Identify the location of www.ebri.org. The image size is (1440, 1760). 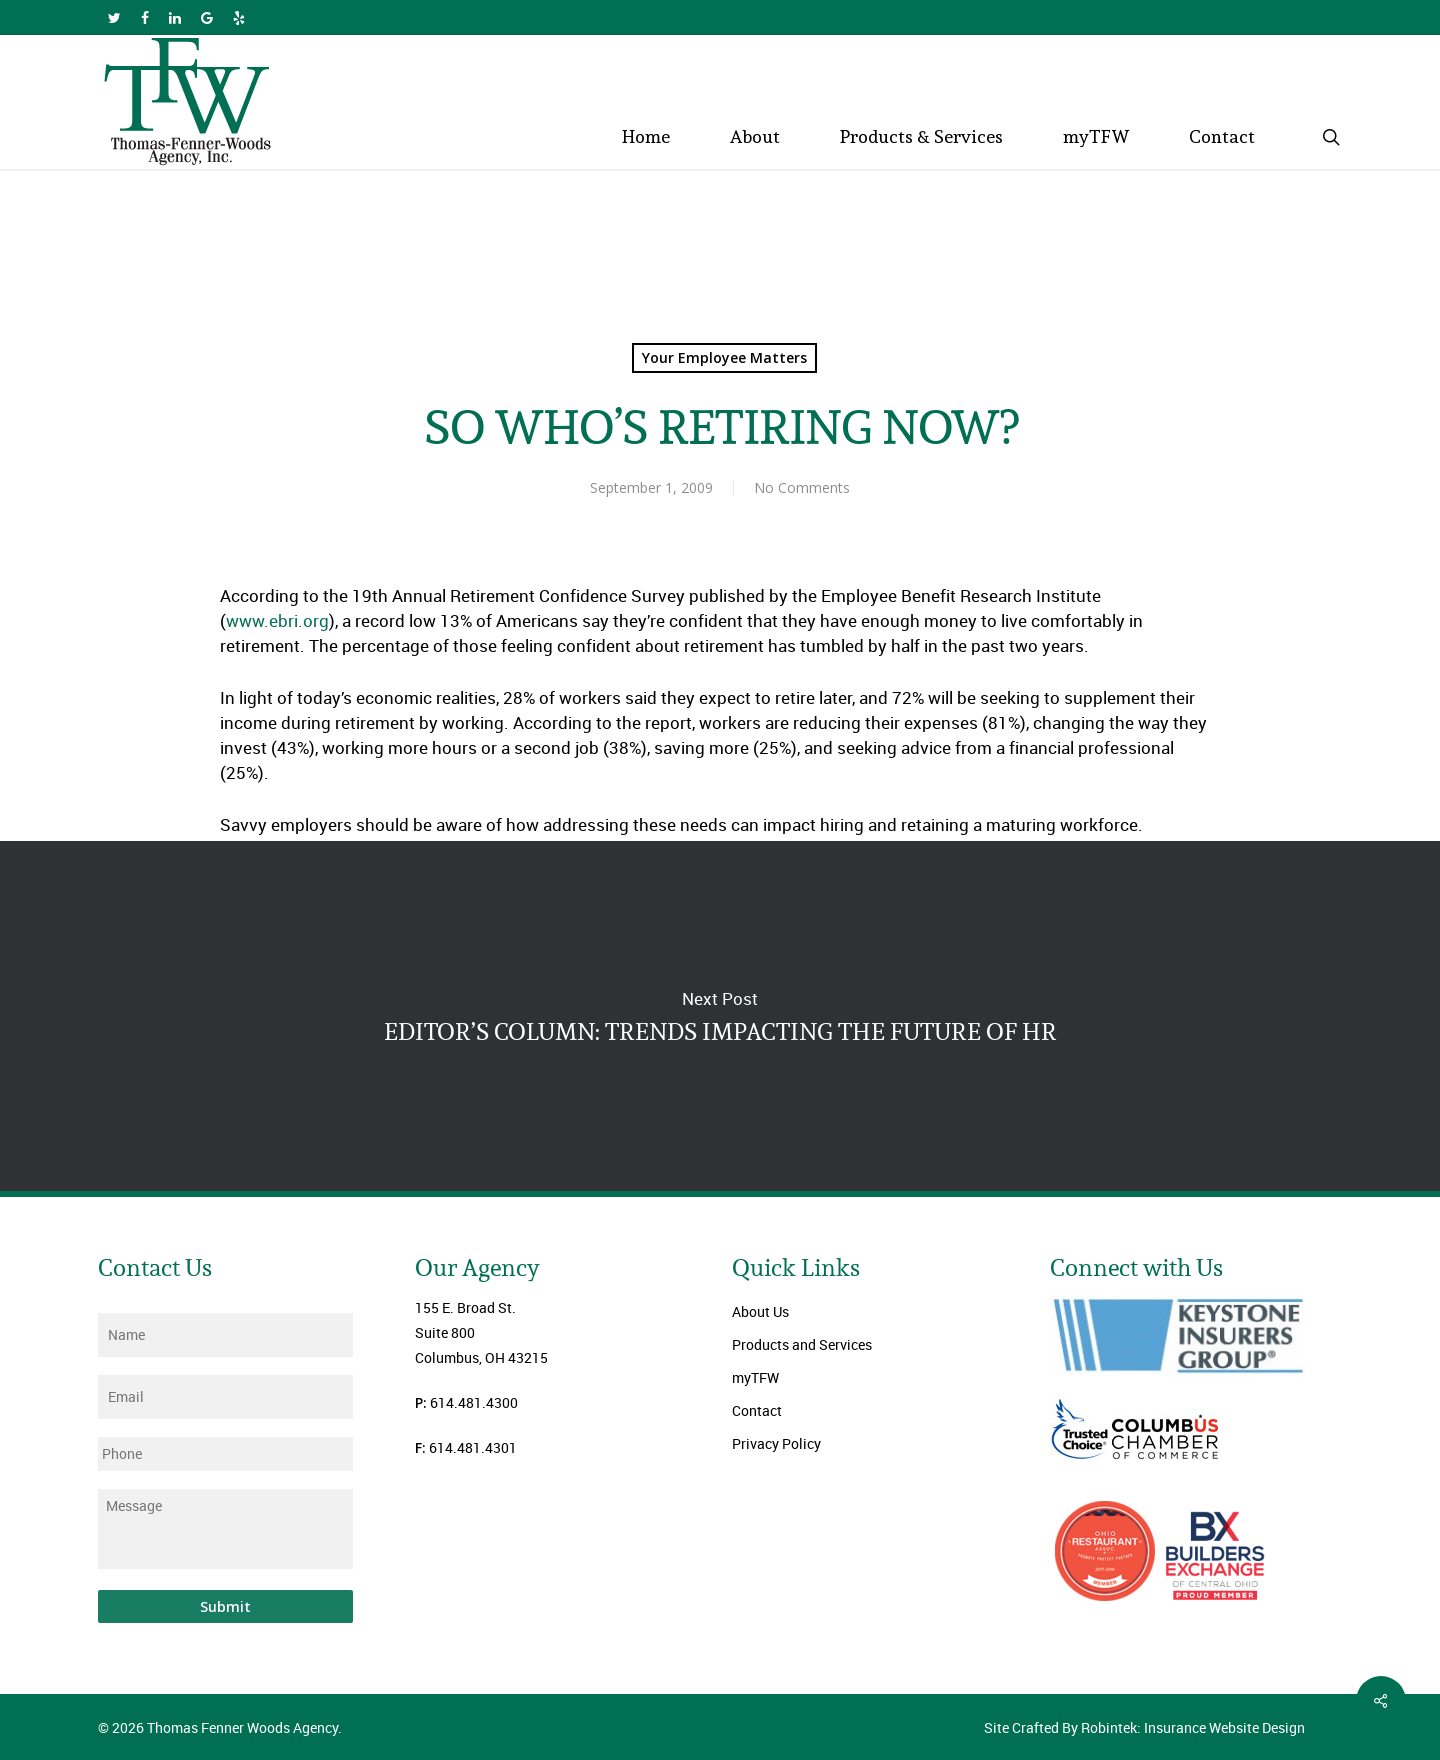
(277, 620).